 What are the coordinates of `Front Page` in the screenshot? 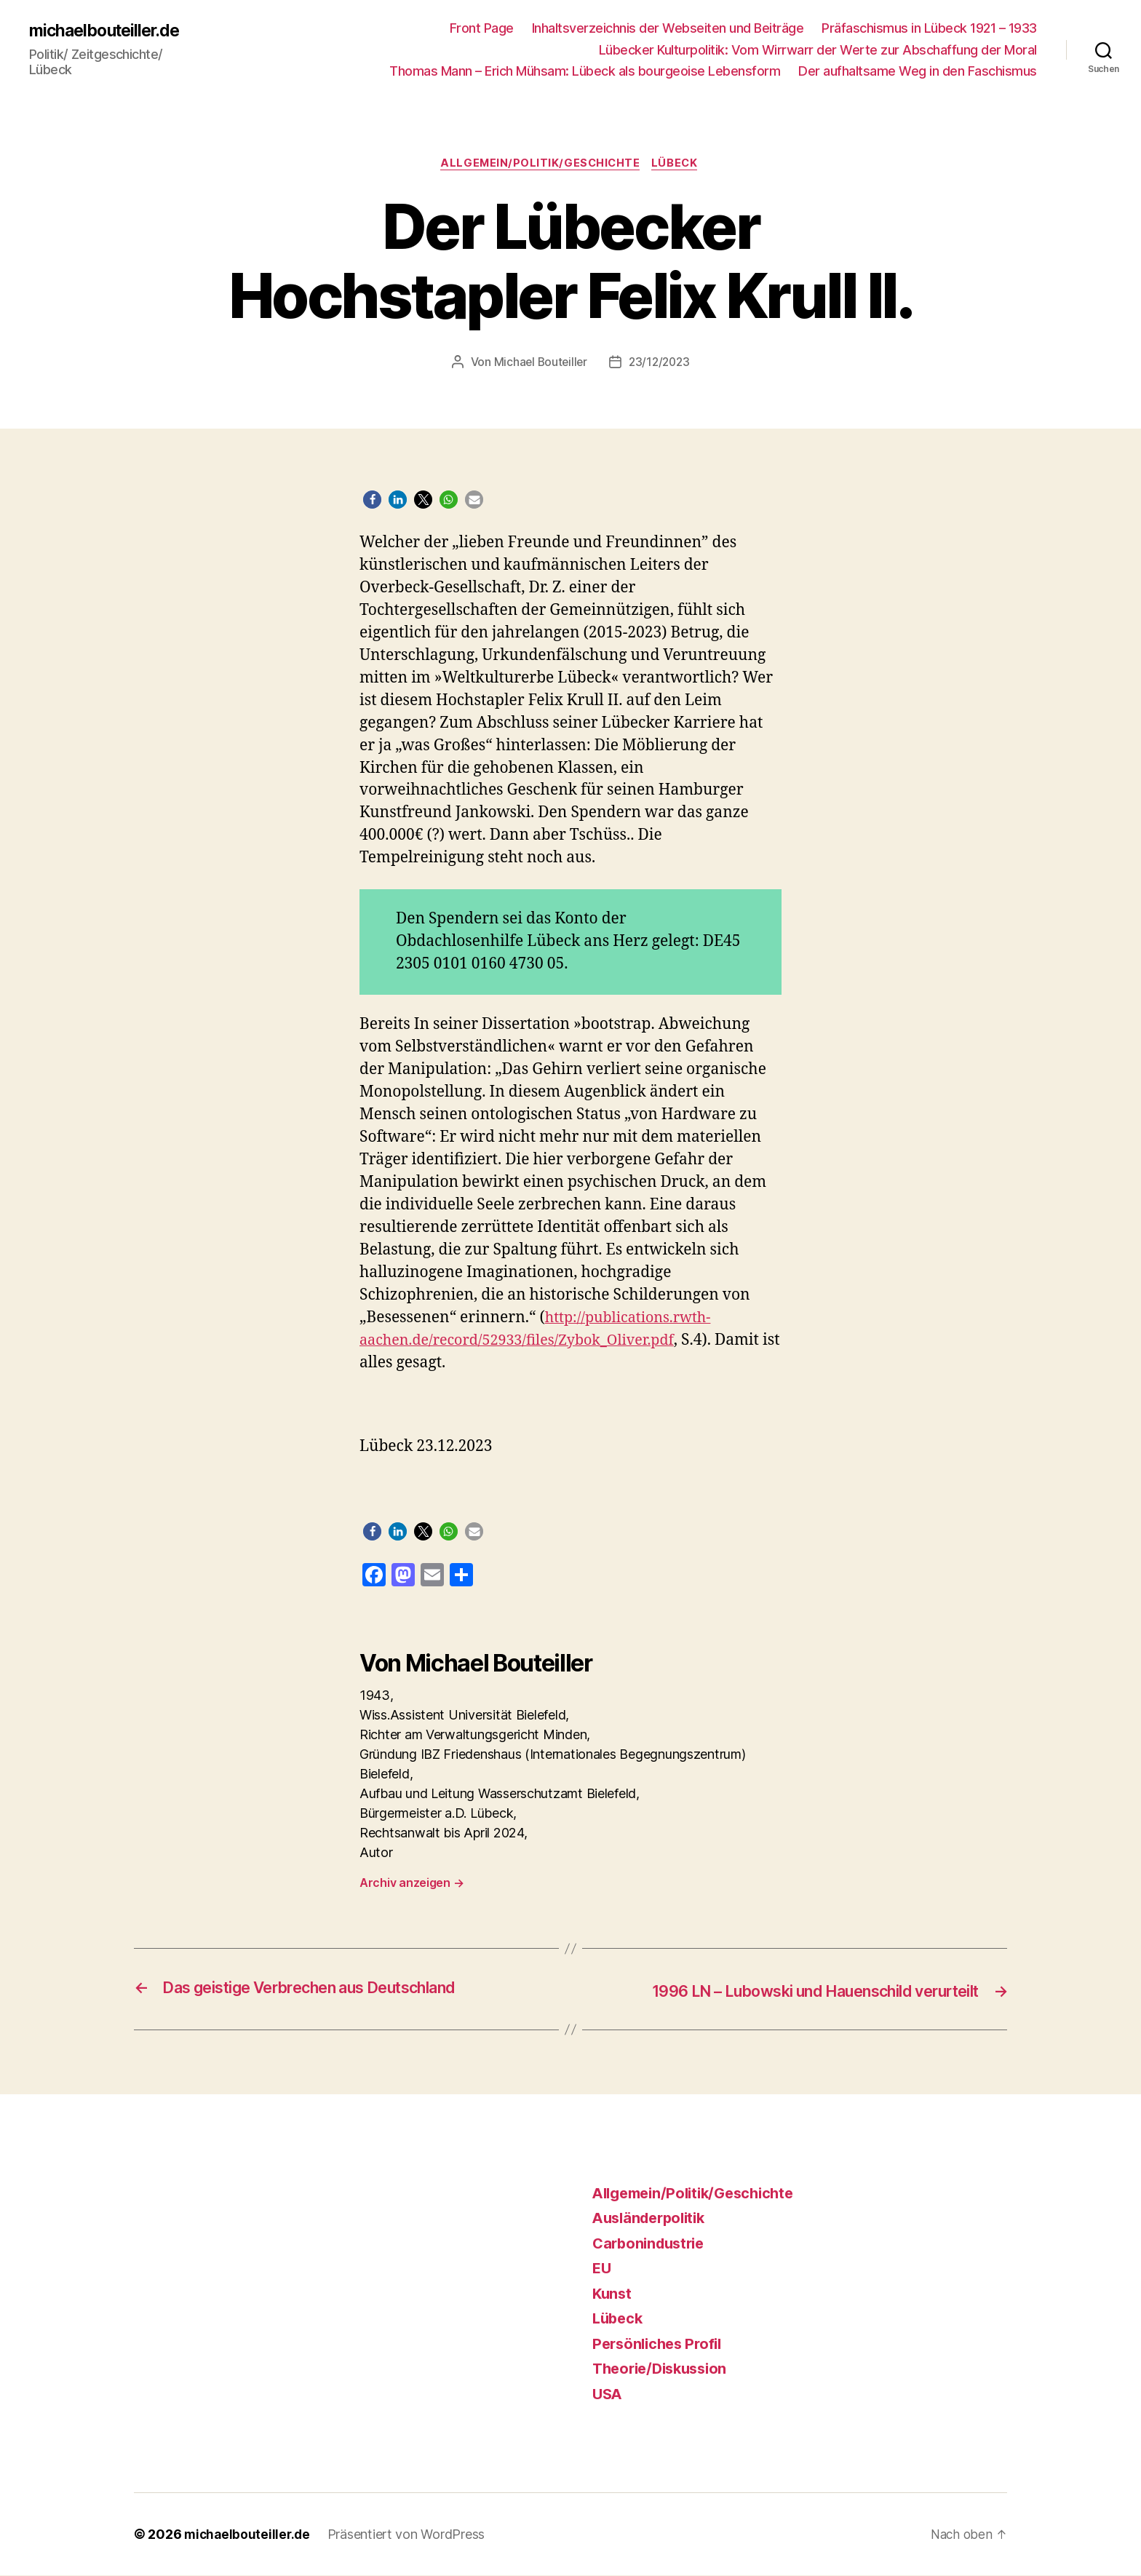 It's located at (482, 28).